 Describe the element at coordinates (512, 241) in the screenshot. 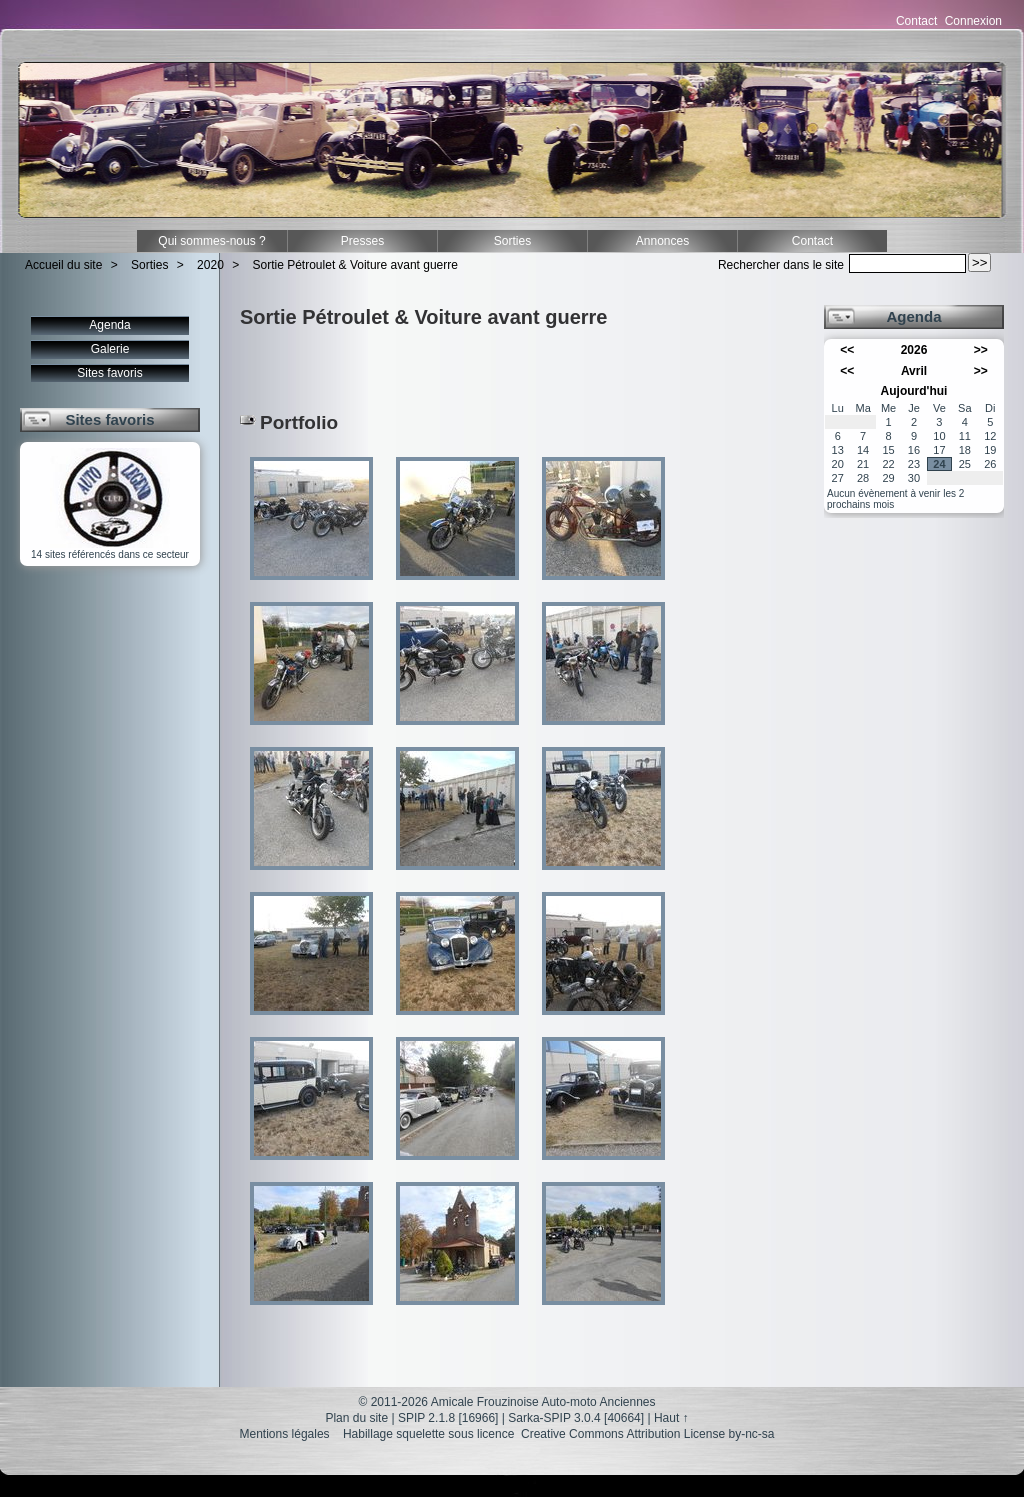

I see `Sorties` at that location.